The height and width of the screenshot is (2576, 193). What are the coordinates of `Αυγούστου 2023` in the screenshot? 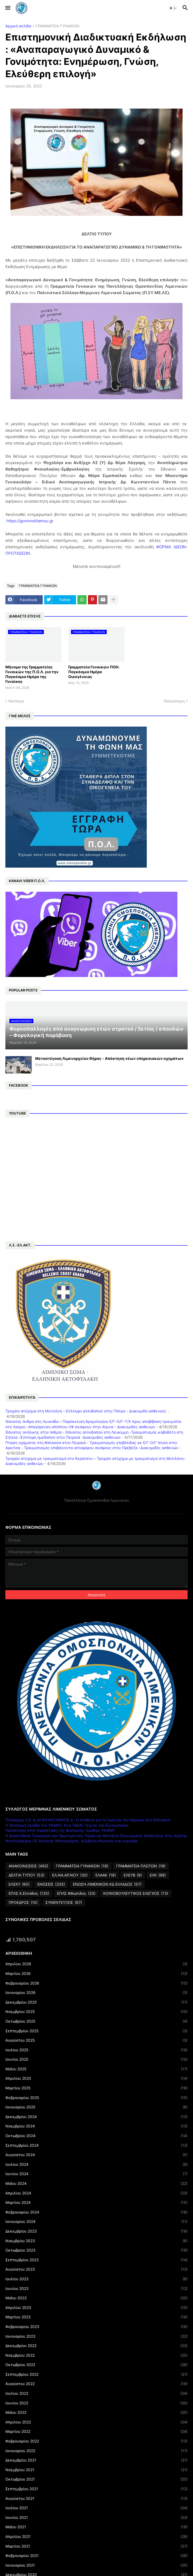 It's located at (96, 2269).